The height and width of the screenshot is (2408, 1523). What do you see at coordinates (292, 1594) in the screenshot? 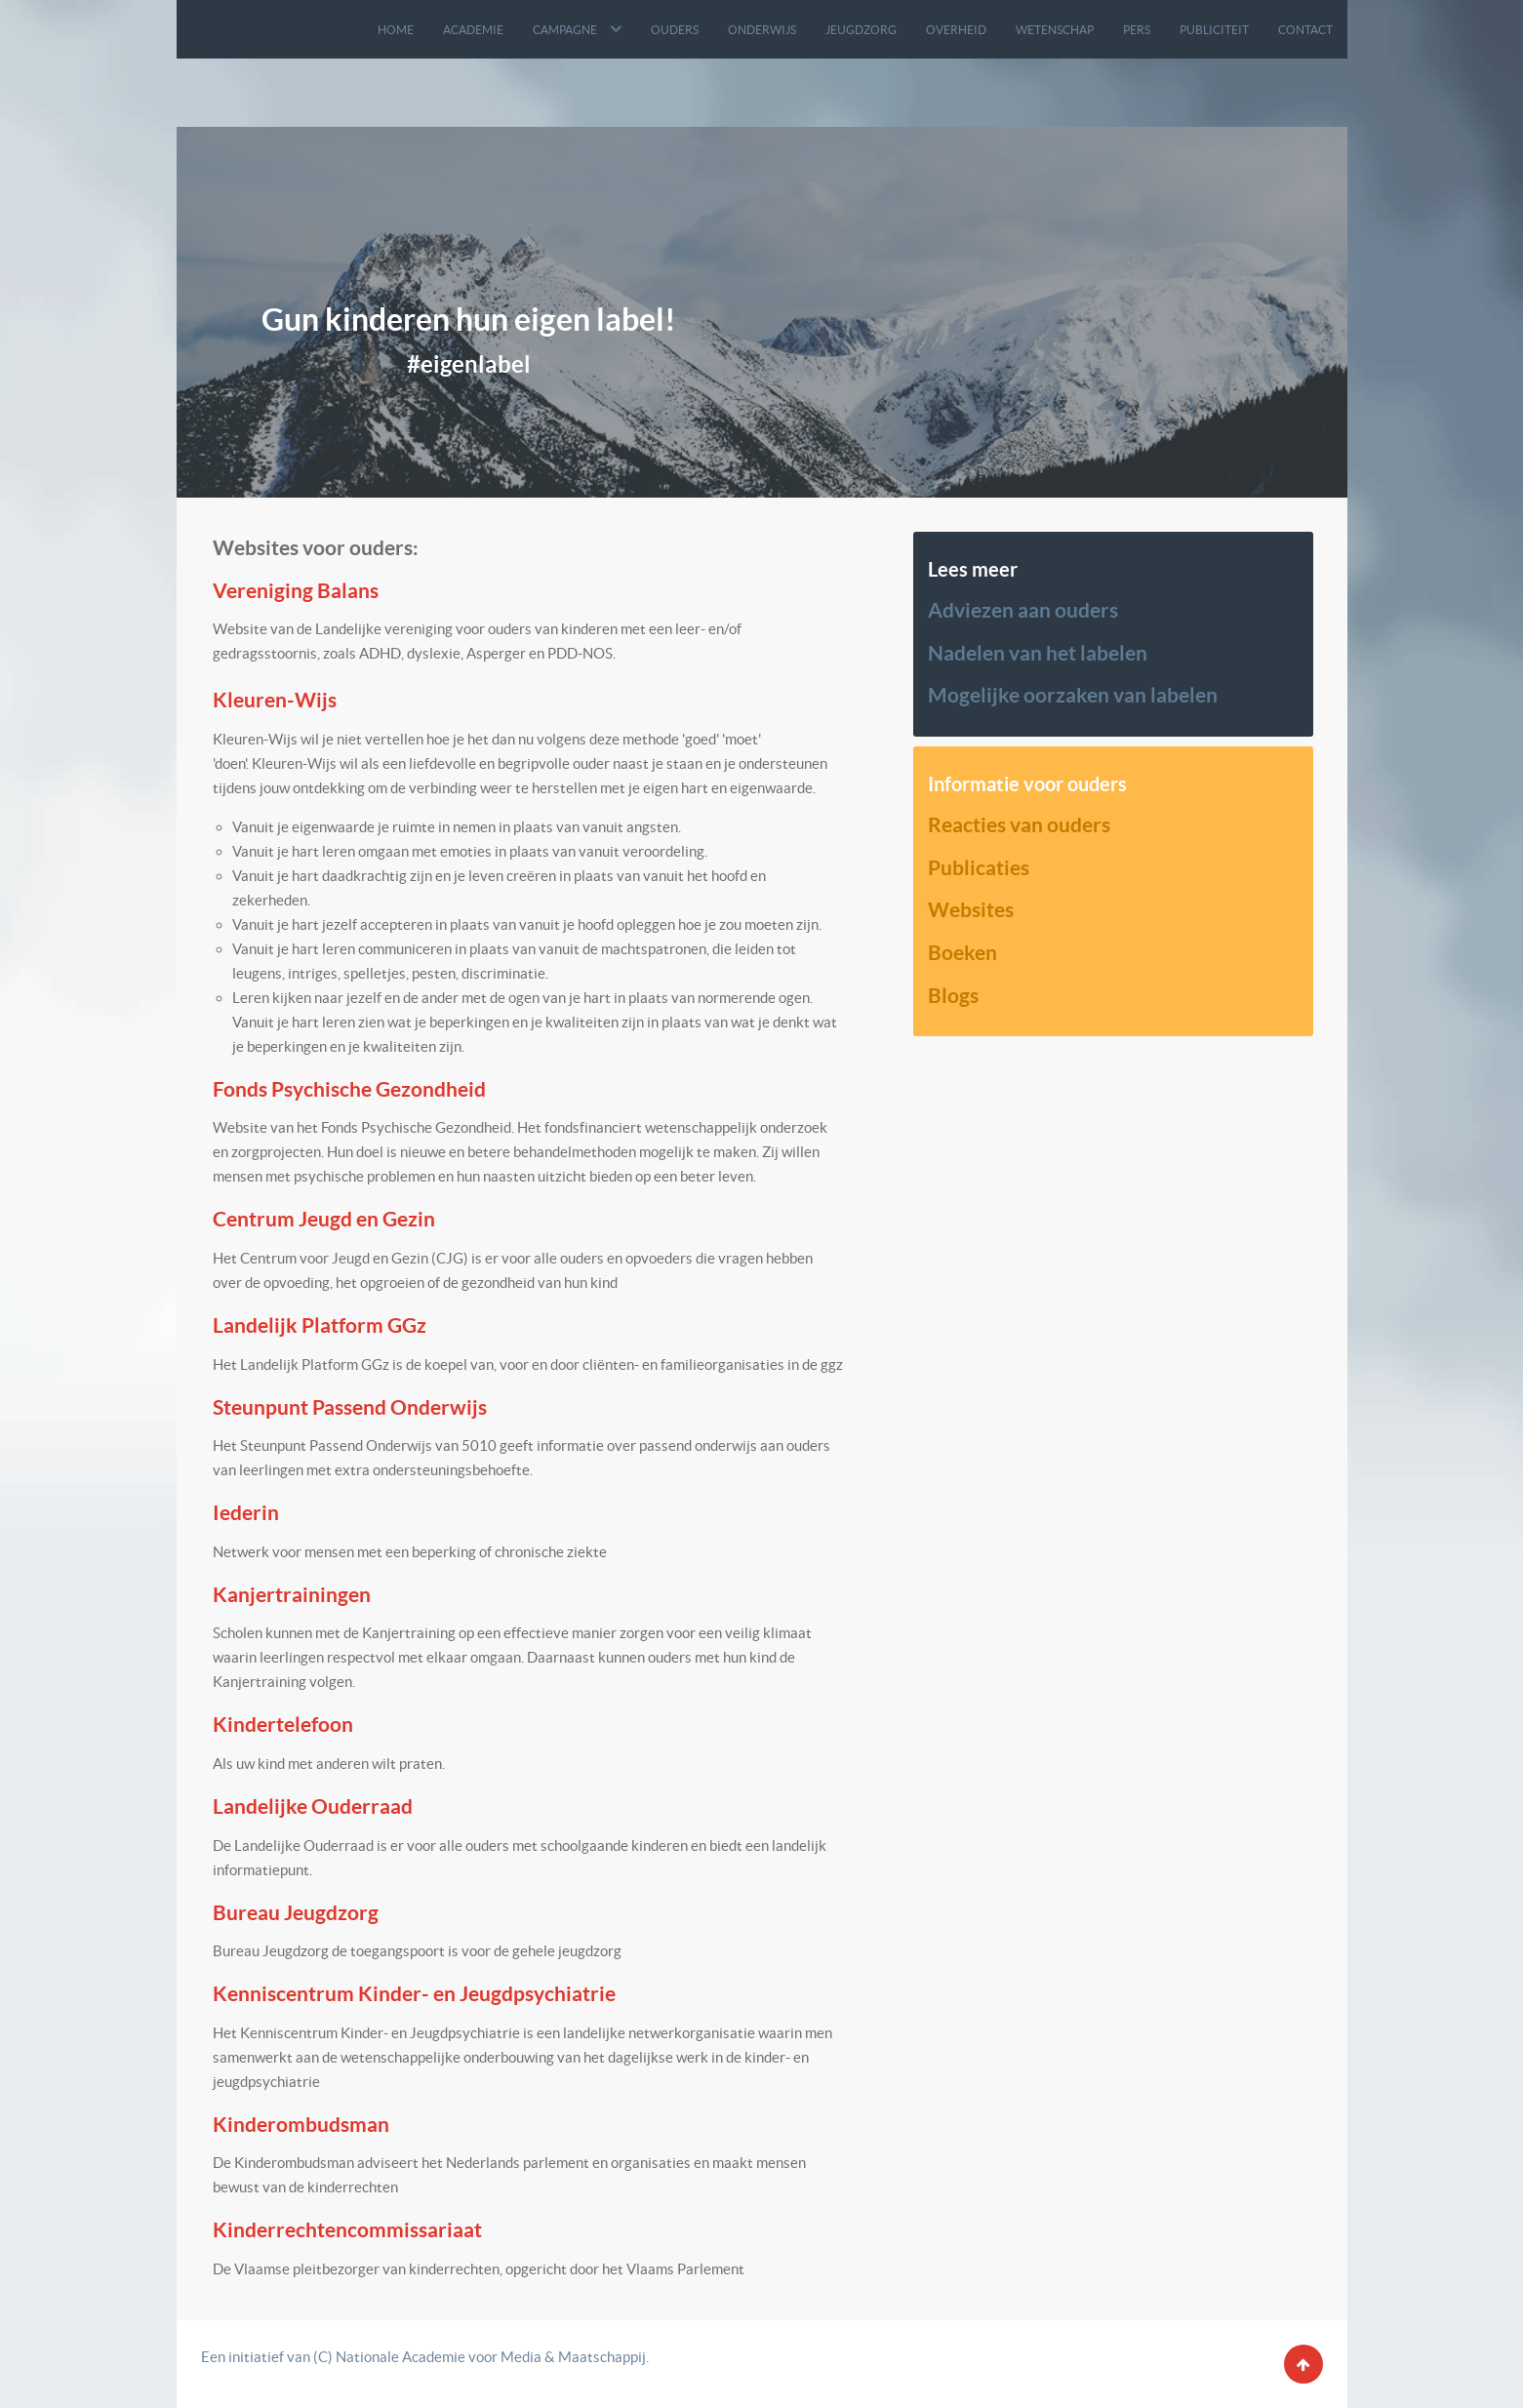
I see `Kanjertrainingen` at bounding box center [292, 1594].